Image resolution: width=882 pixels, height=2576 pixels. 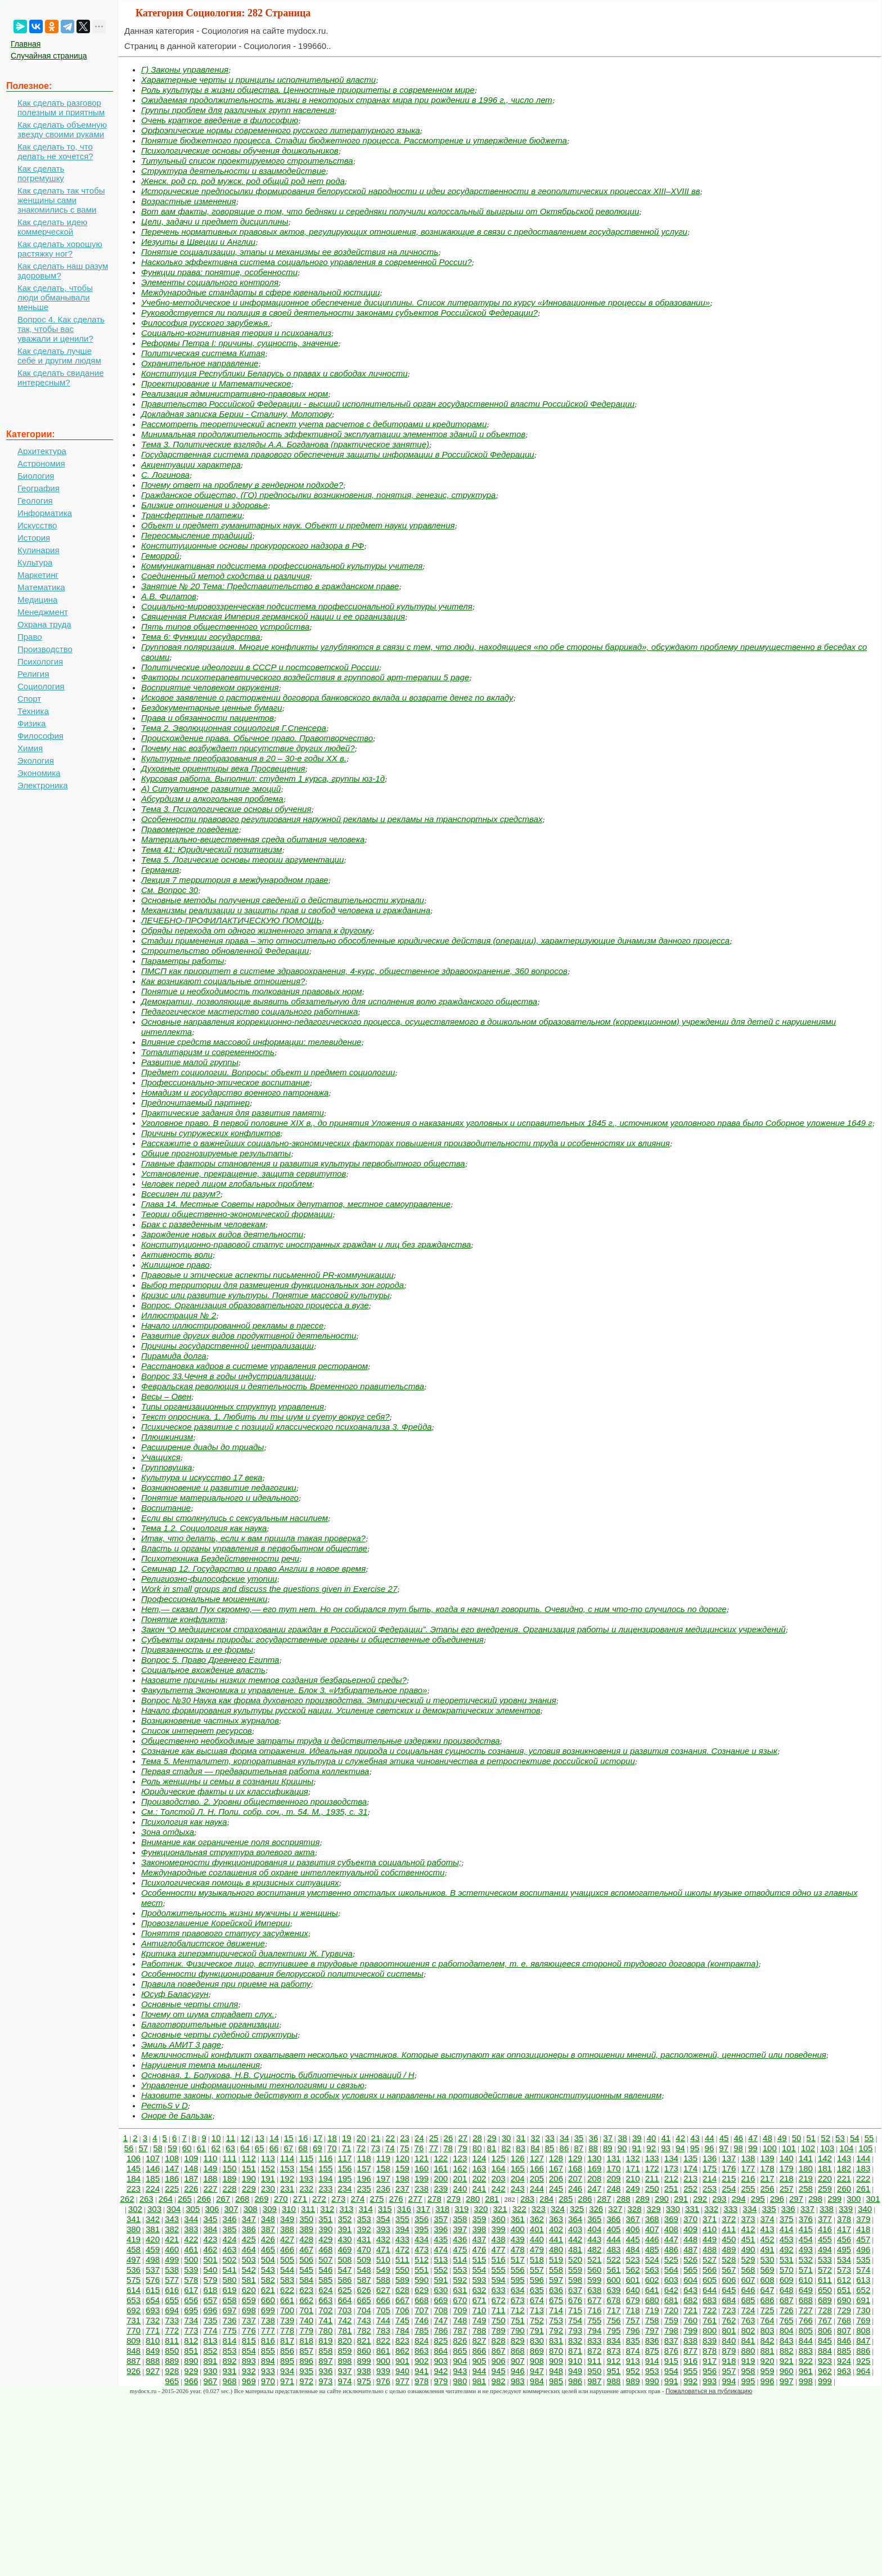 What do you see at coordinates (153, 2371) in the screenshot?
I see `927` at bounding box center [153, 2371].